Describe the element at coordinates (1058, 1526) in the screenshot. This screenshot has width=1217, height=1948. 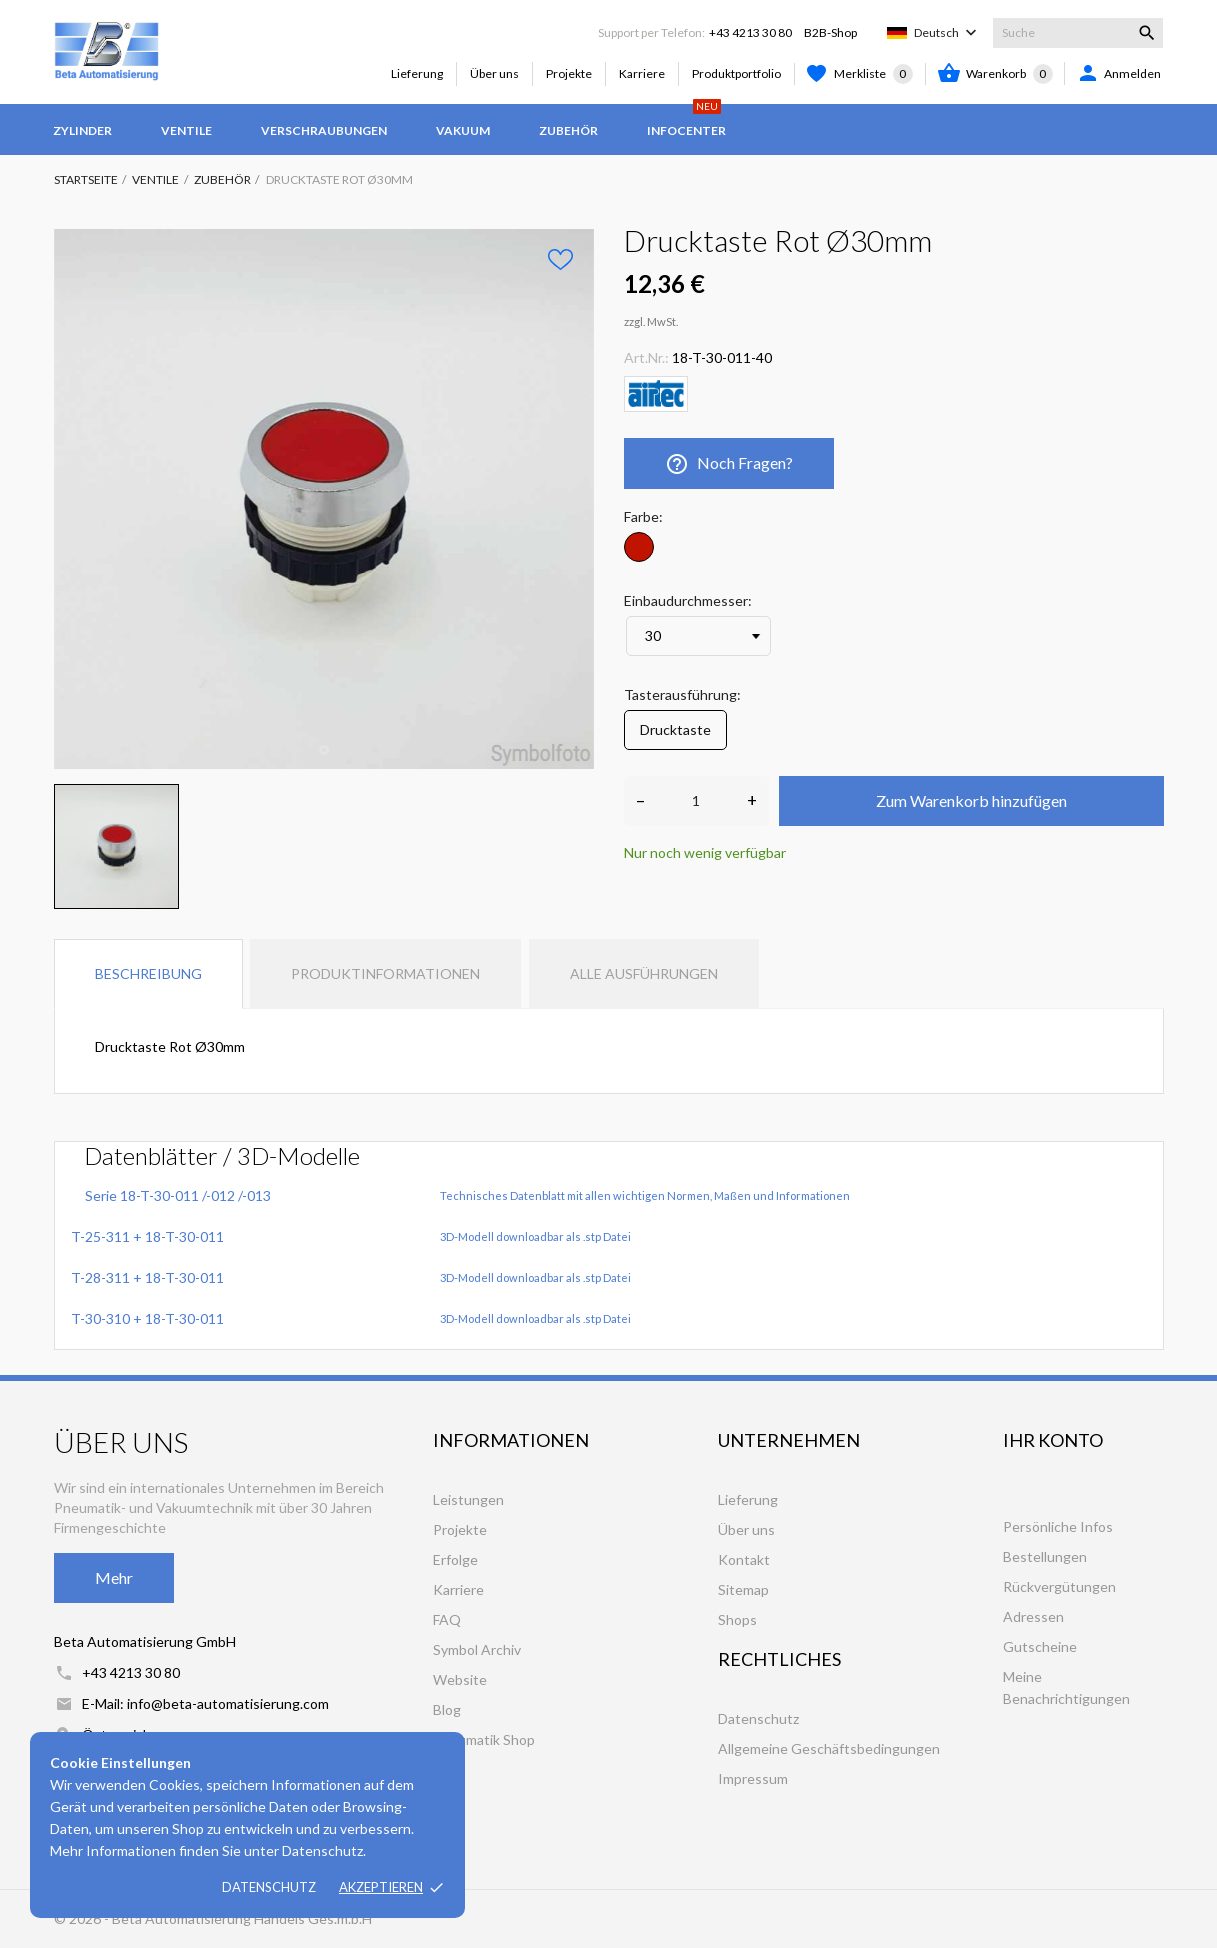
I see `Persönliche Infos` at that location.